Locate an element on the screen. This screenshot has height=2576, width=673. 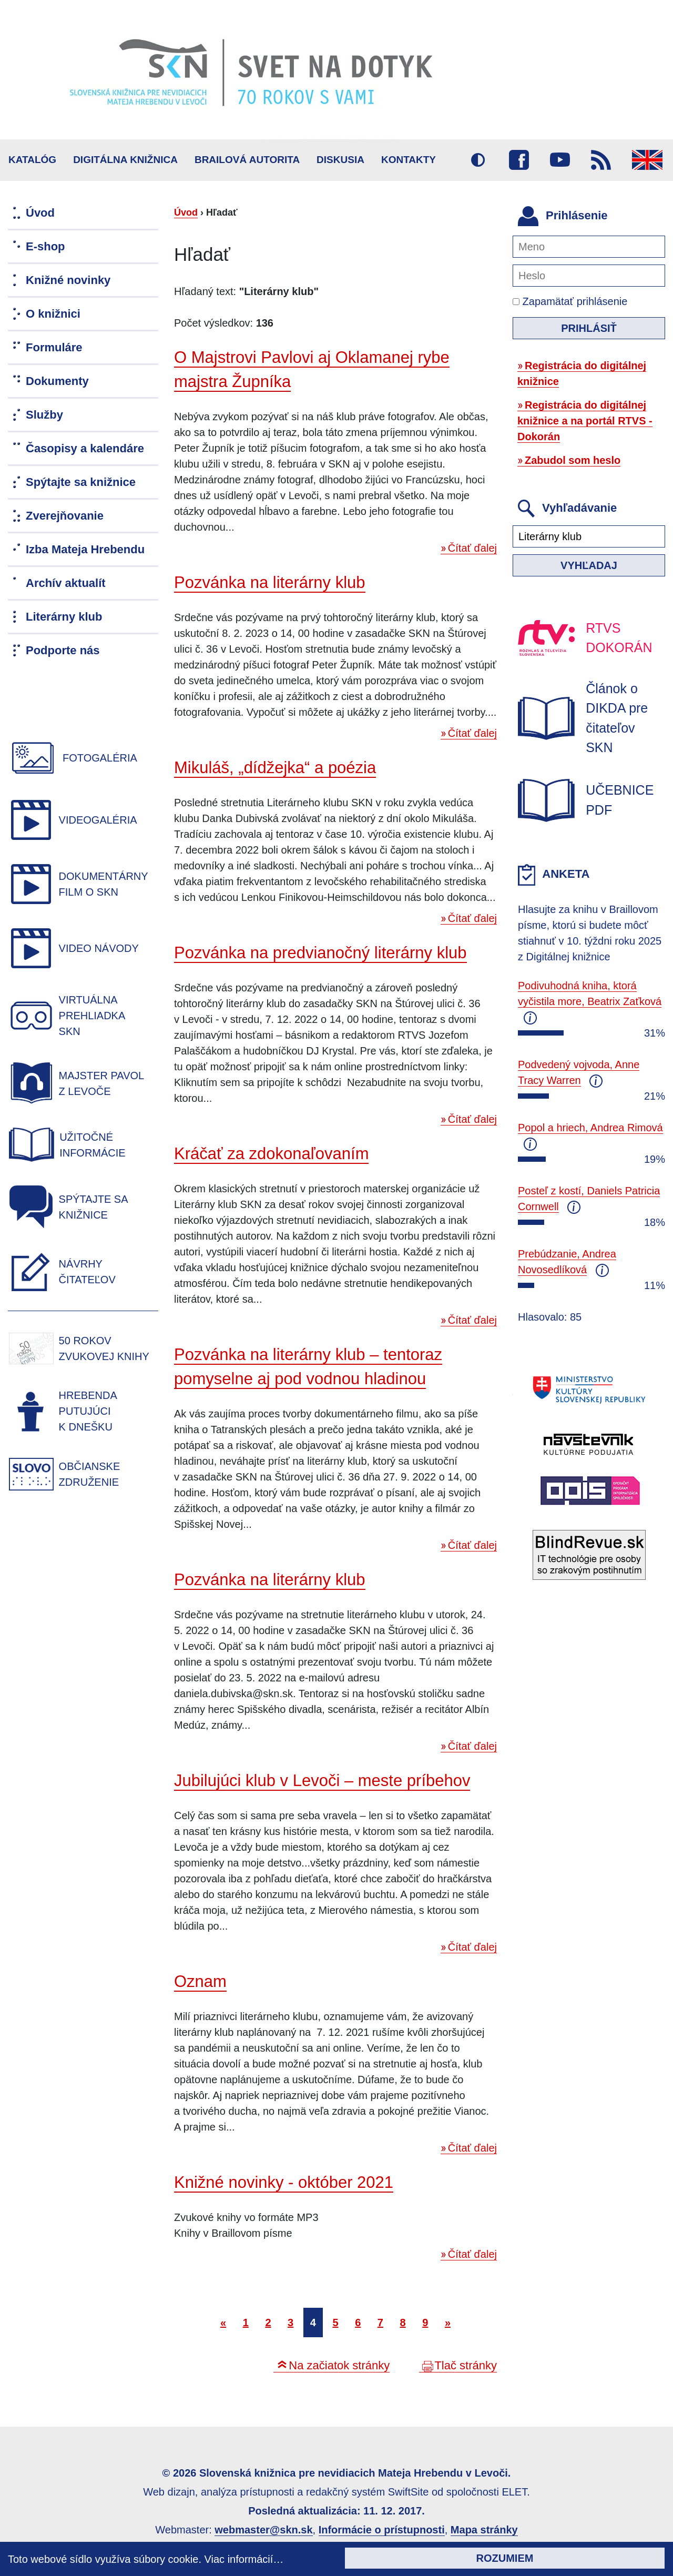
Formuláre [menuitem] is located at coordinates (54, 347).